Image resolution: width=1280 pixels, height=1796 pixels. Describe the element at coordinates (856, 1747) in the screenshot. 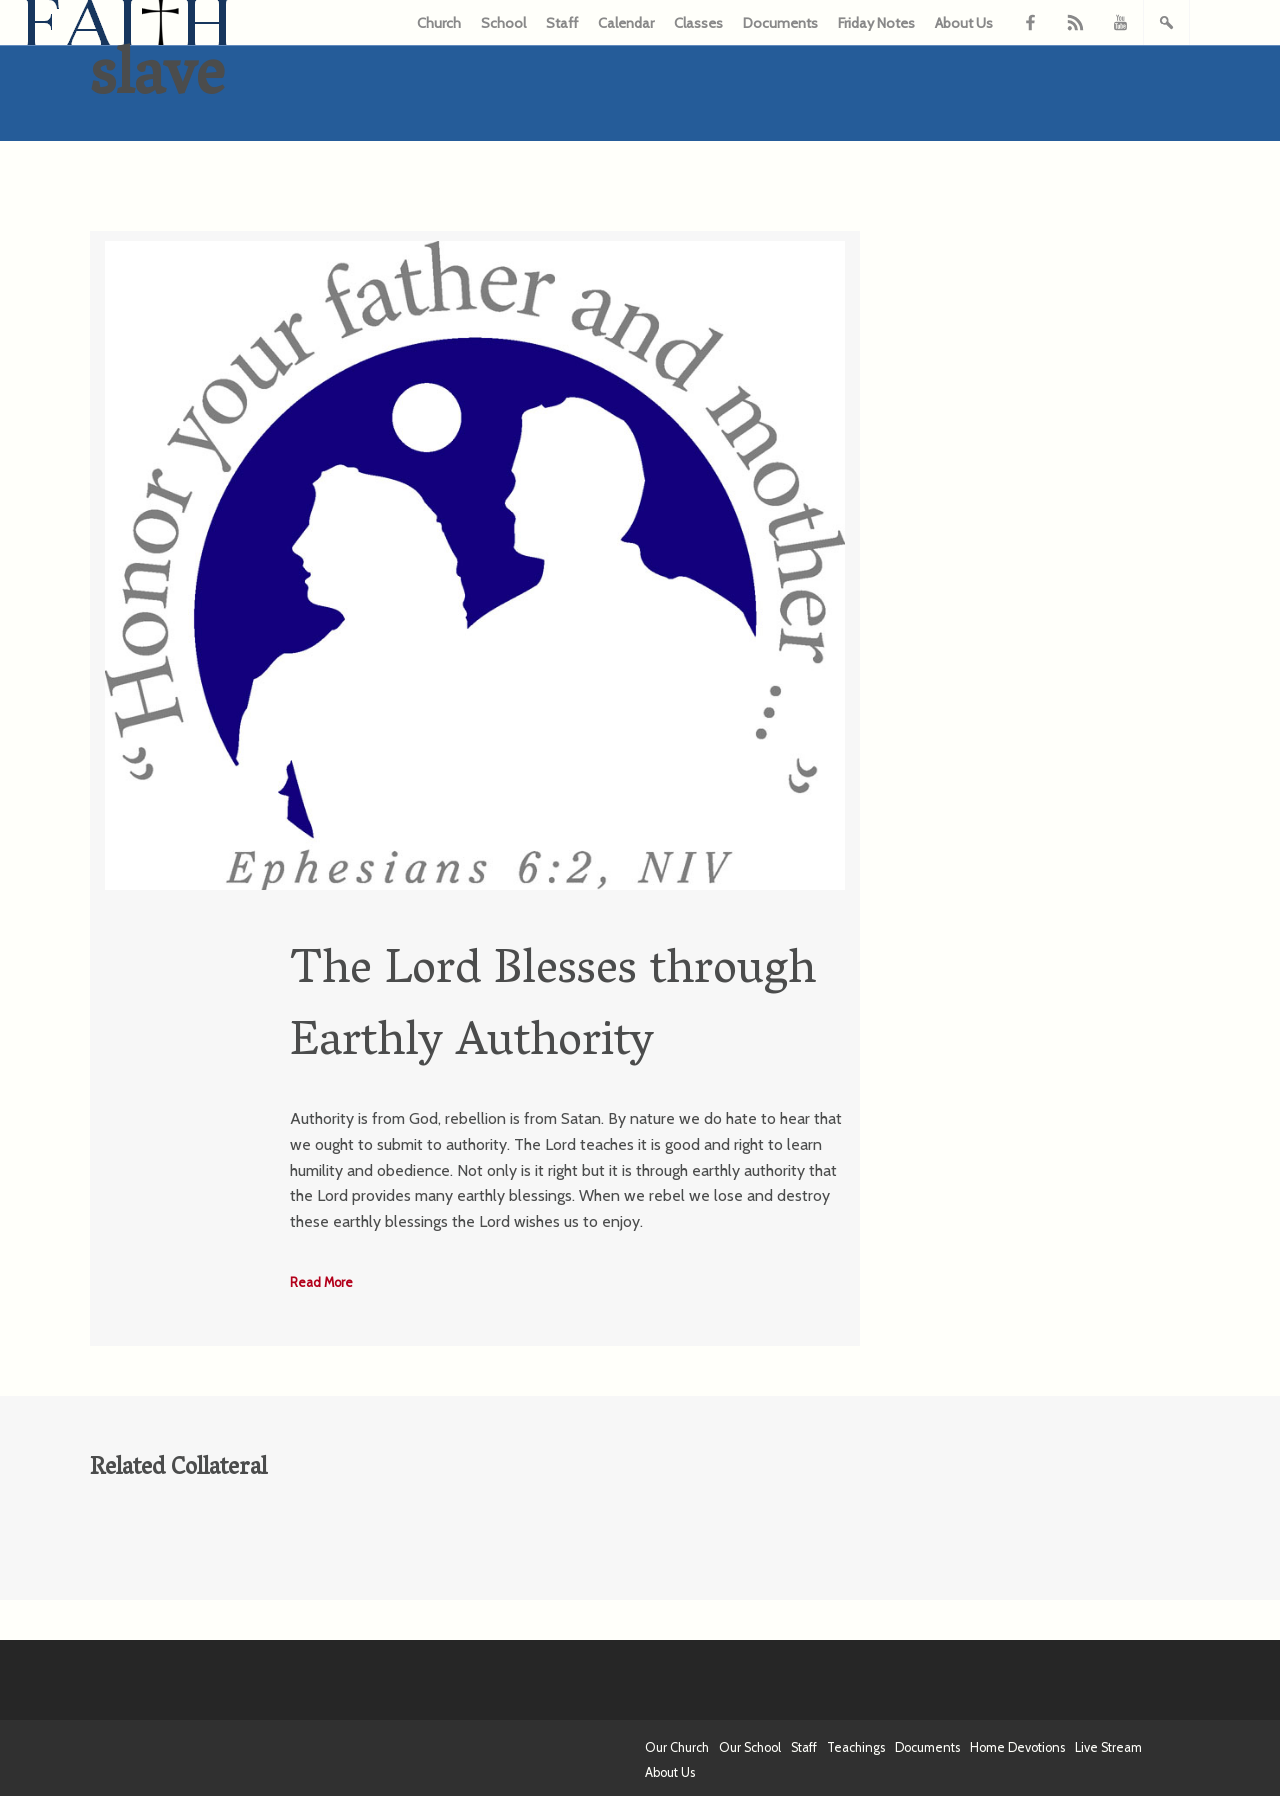

I see `Teachings` at that location.